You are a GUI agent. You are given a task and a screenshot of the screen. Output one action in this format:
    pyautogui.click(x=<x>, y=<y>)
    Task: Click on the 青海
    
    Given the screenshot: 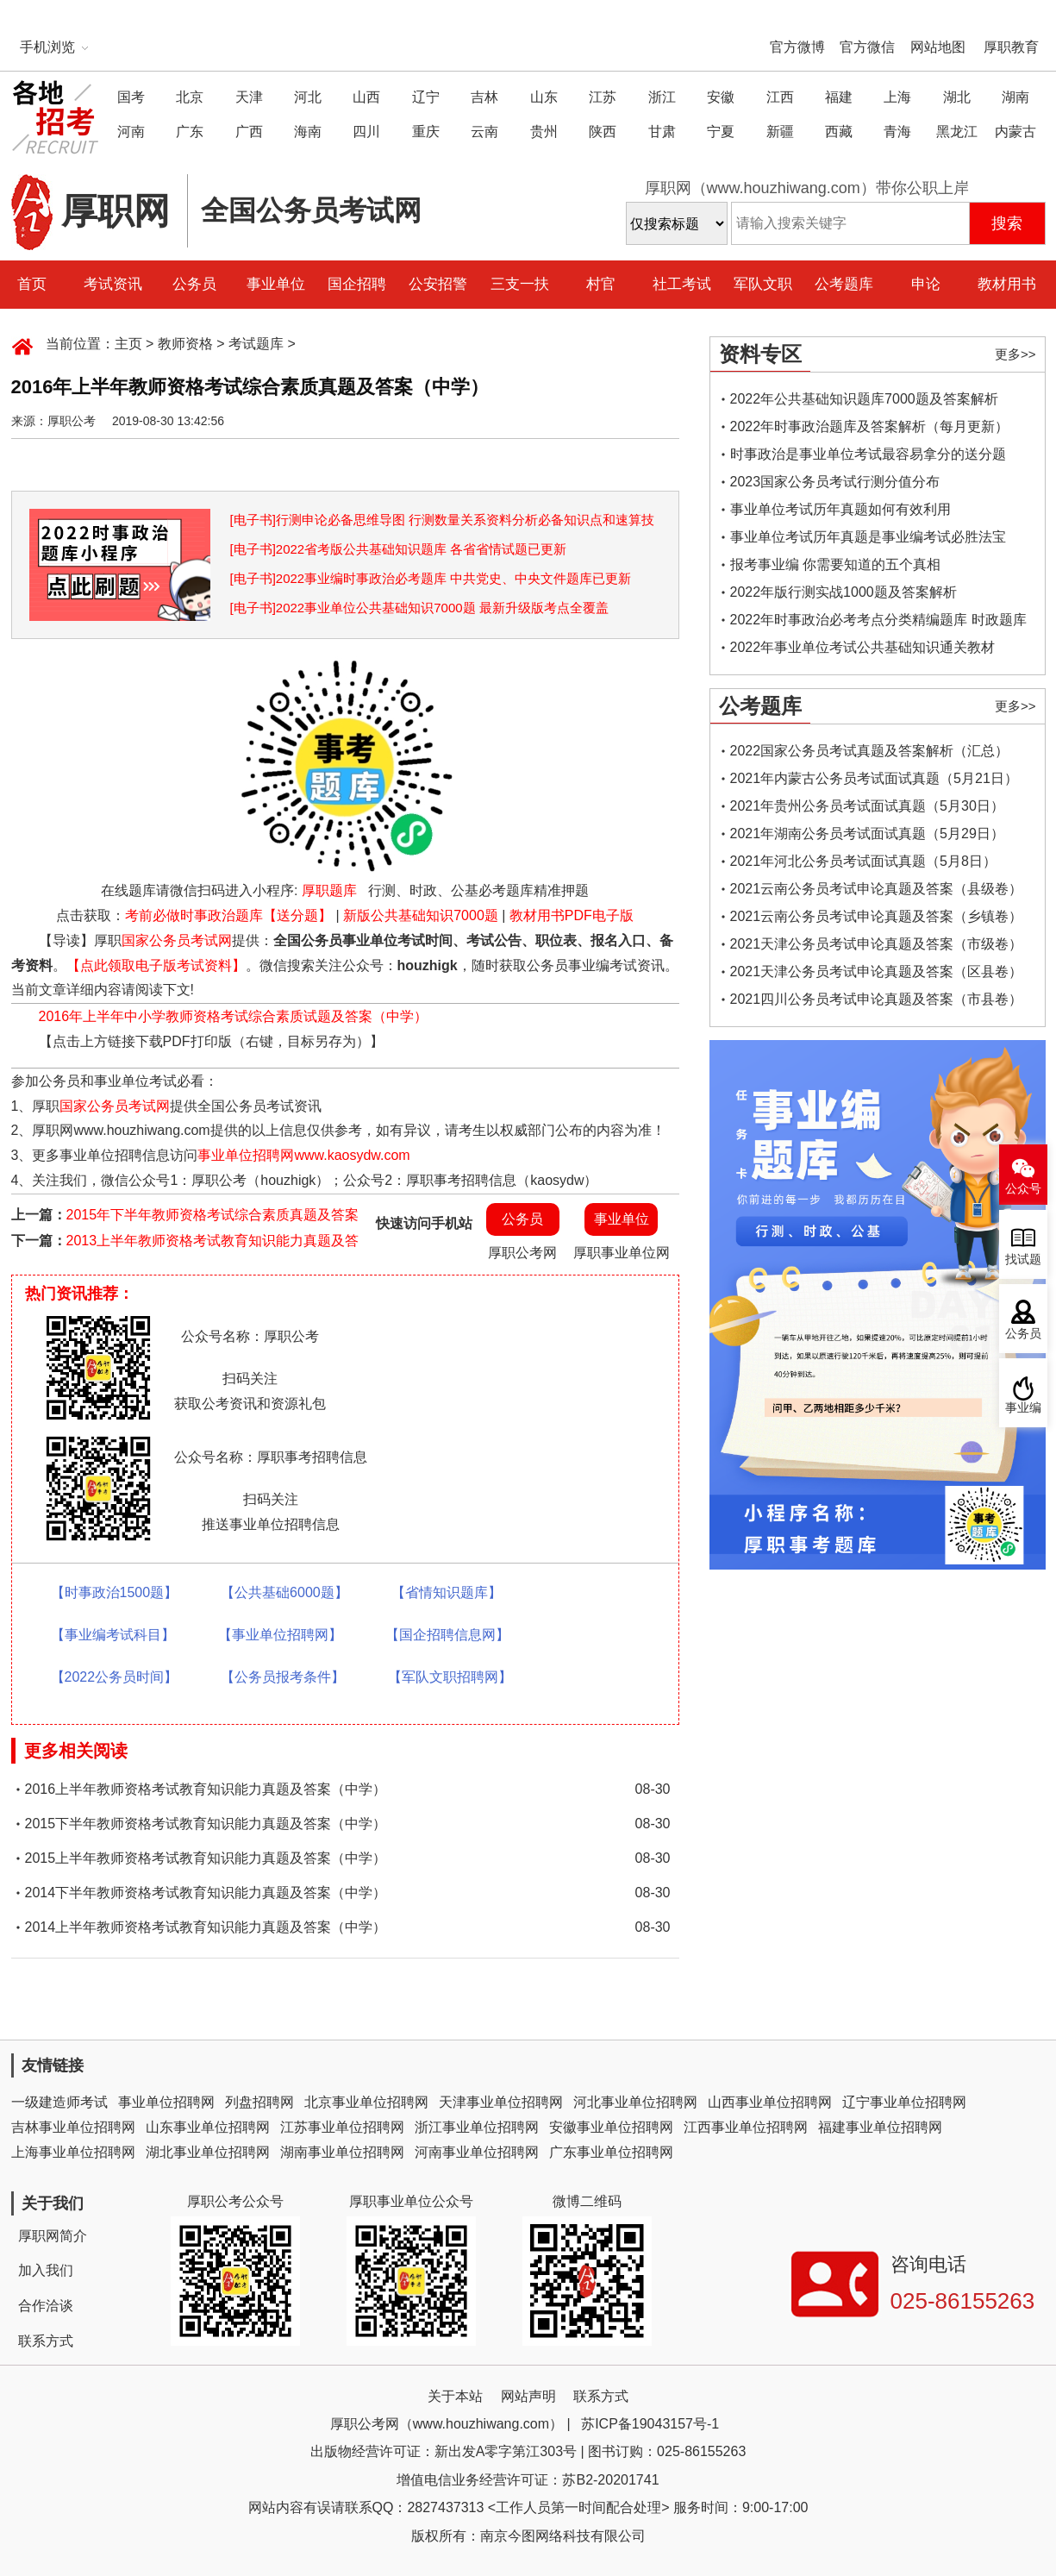 What is the action you would take?
    pyautogui.click(x=897, y=131)
    